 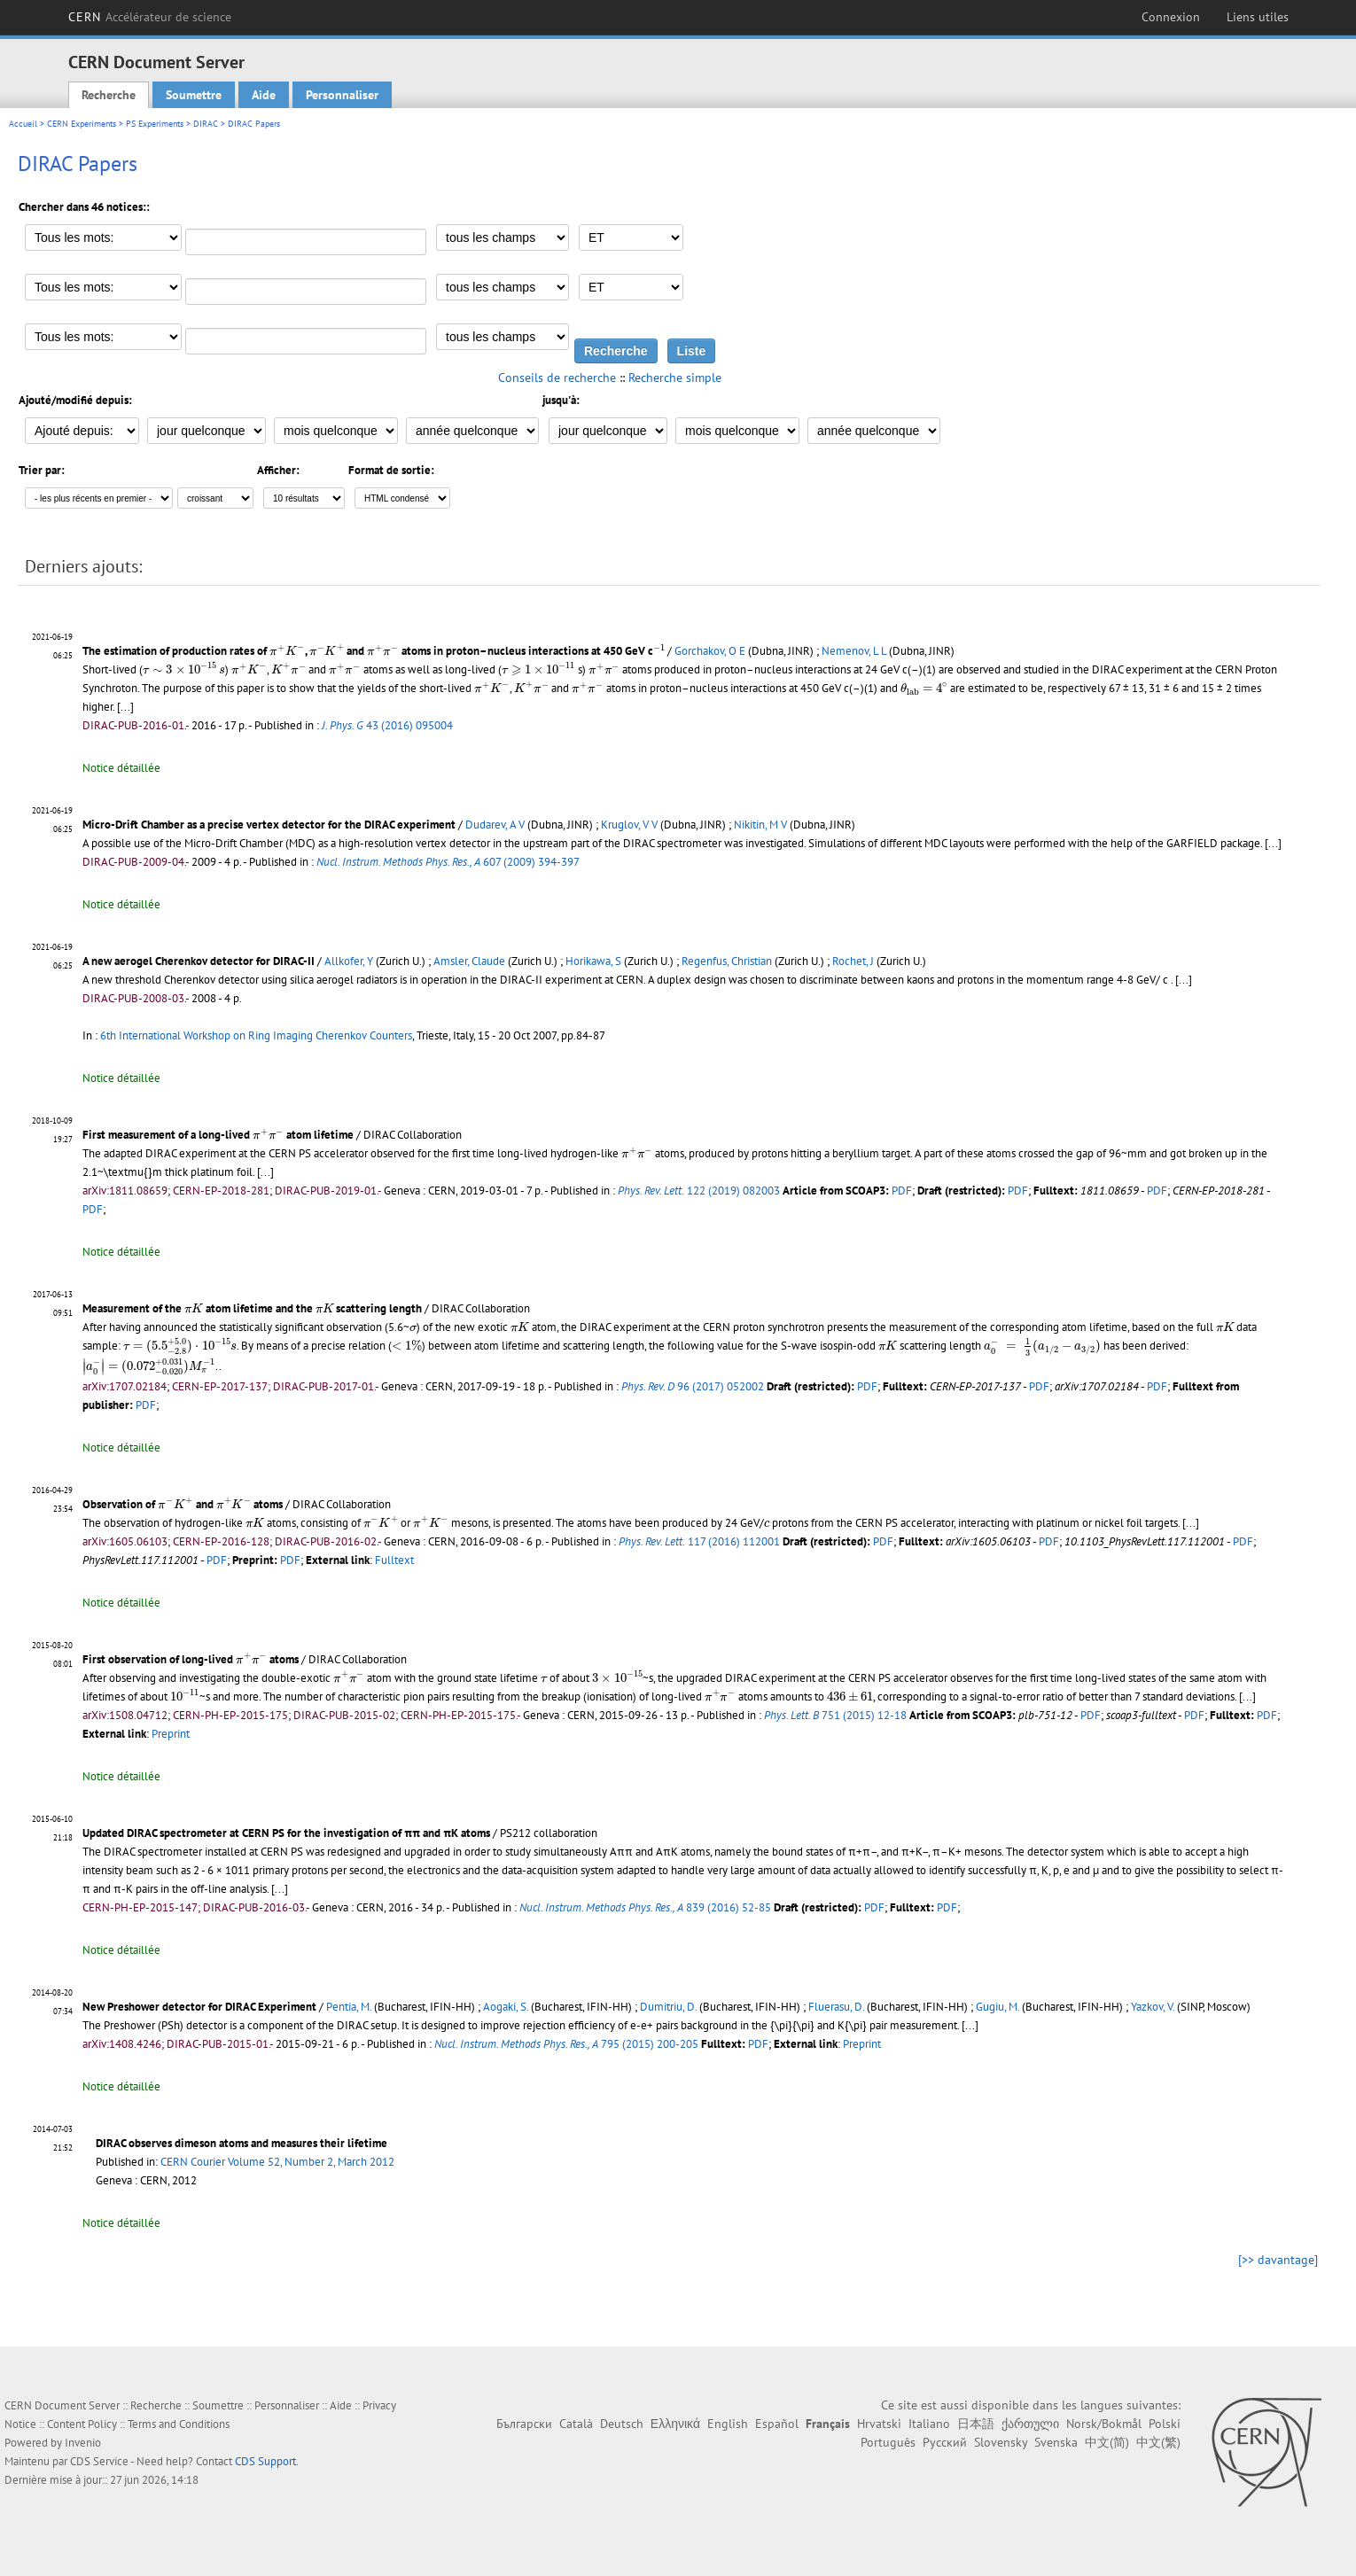 I want to click on A new aerogel Cherenkov detector for DIRAC-II, so click(x=198, y=961).